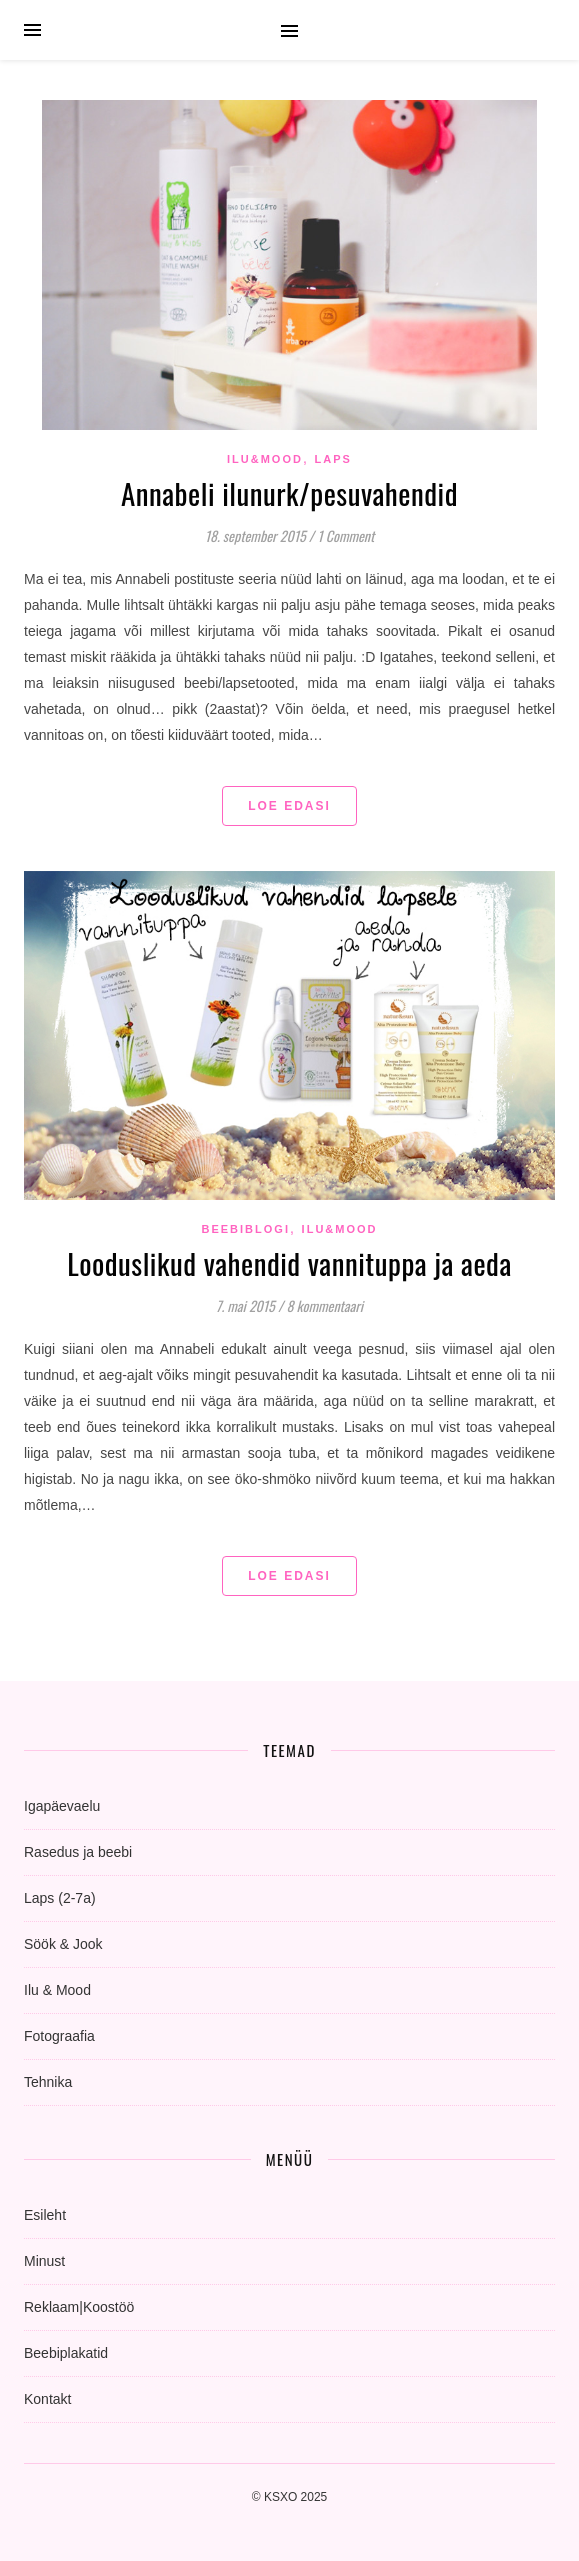  What do you see at coordinates (345, 535) in the screenshot?
I see `1 Comment` at bounding box center [345, 535].